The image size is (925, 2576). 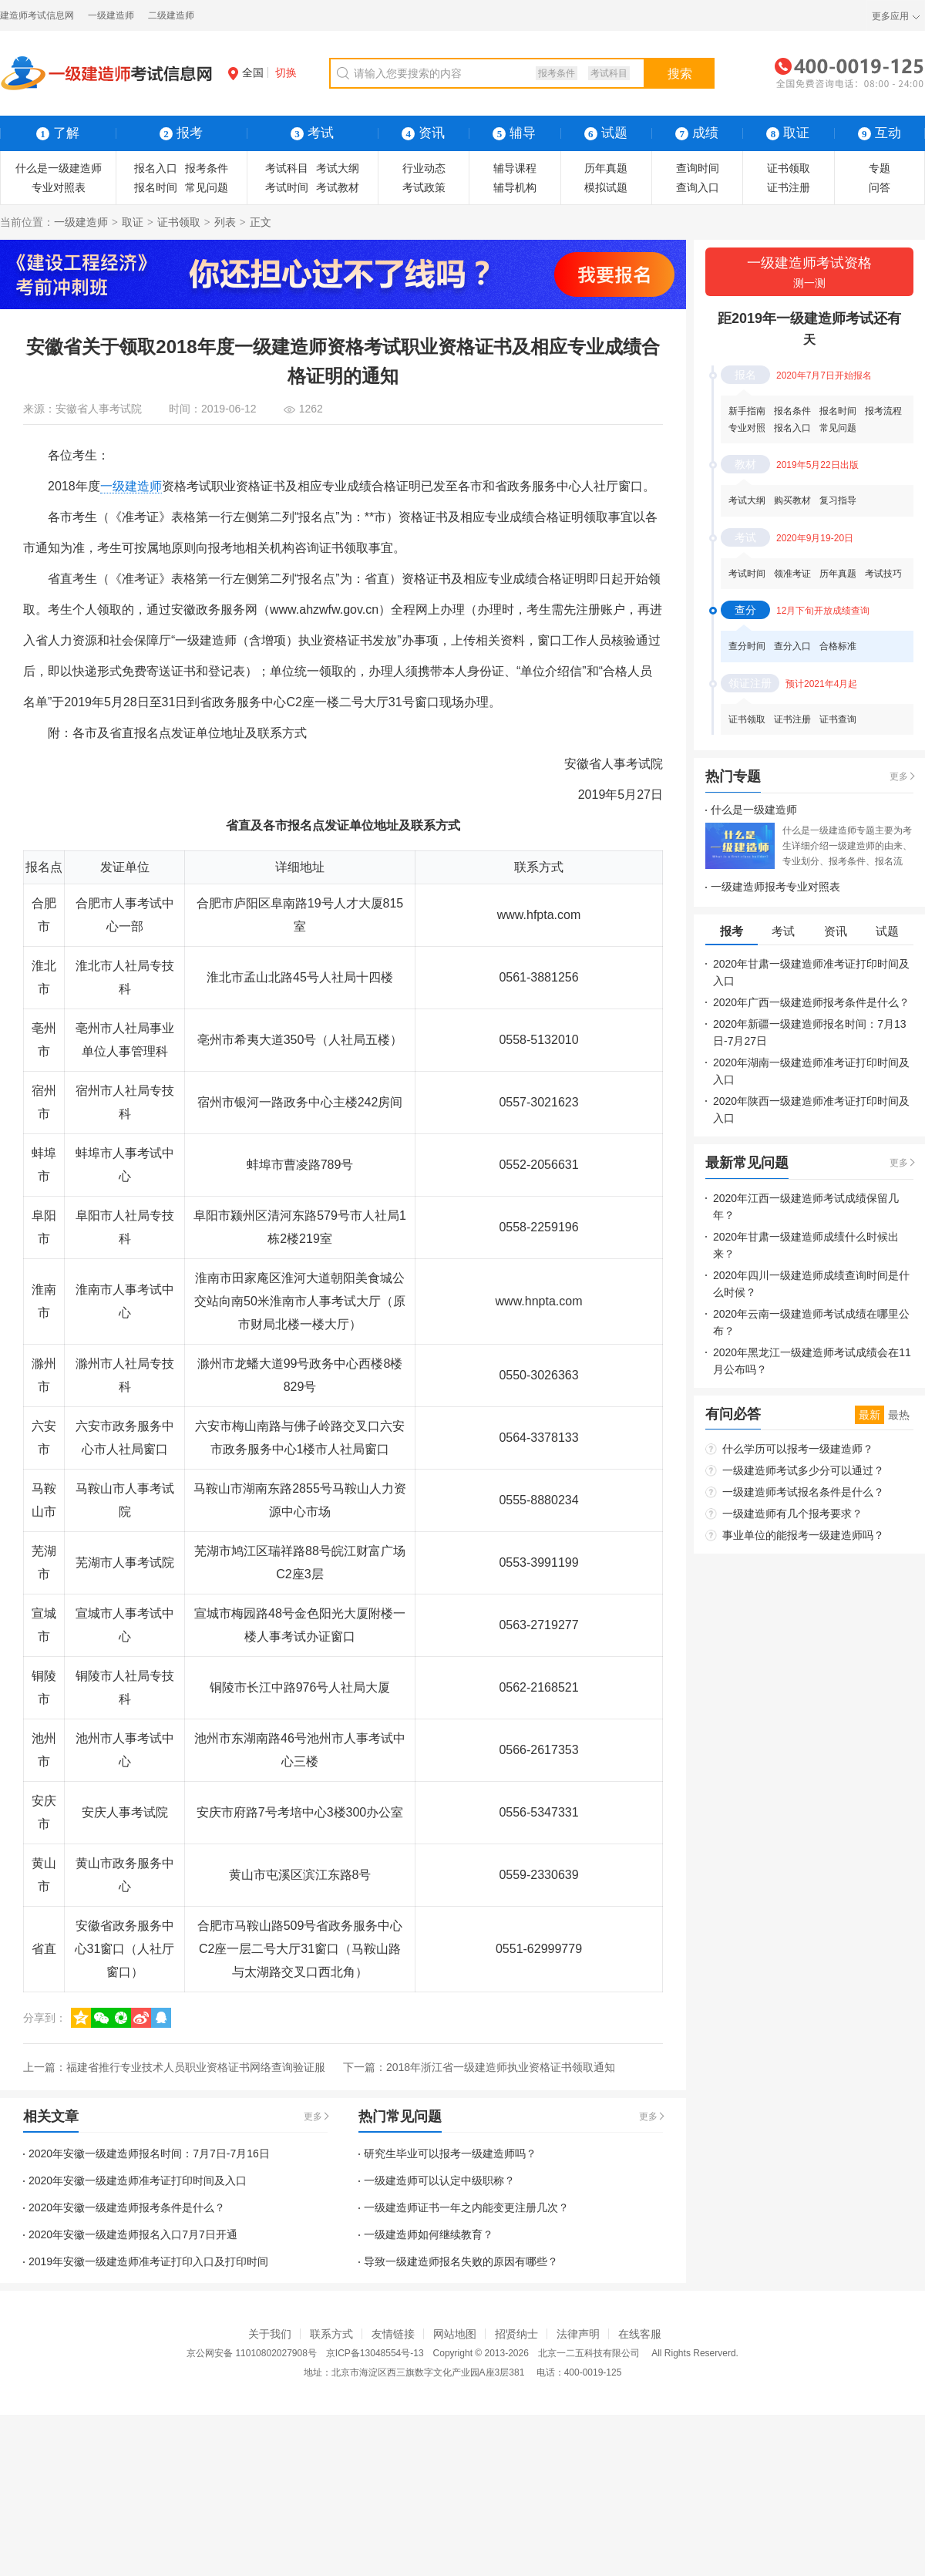 I want to click on 证书领取, so click(x=788, y=168).